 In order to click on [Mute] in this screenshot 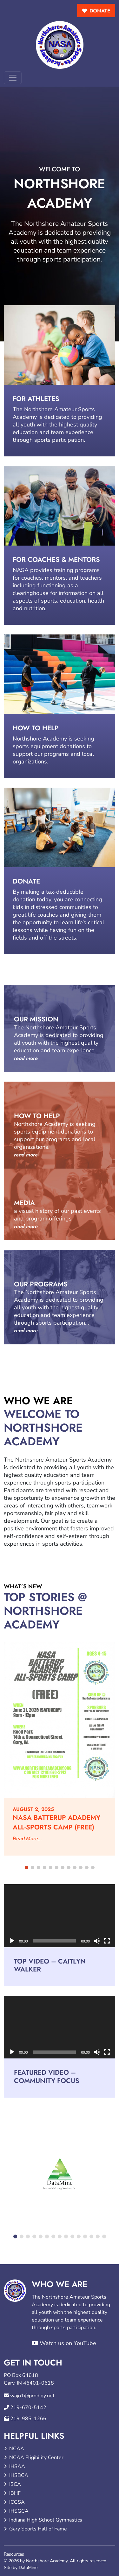, I will do `click(97, 1941)`.